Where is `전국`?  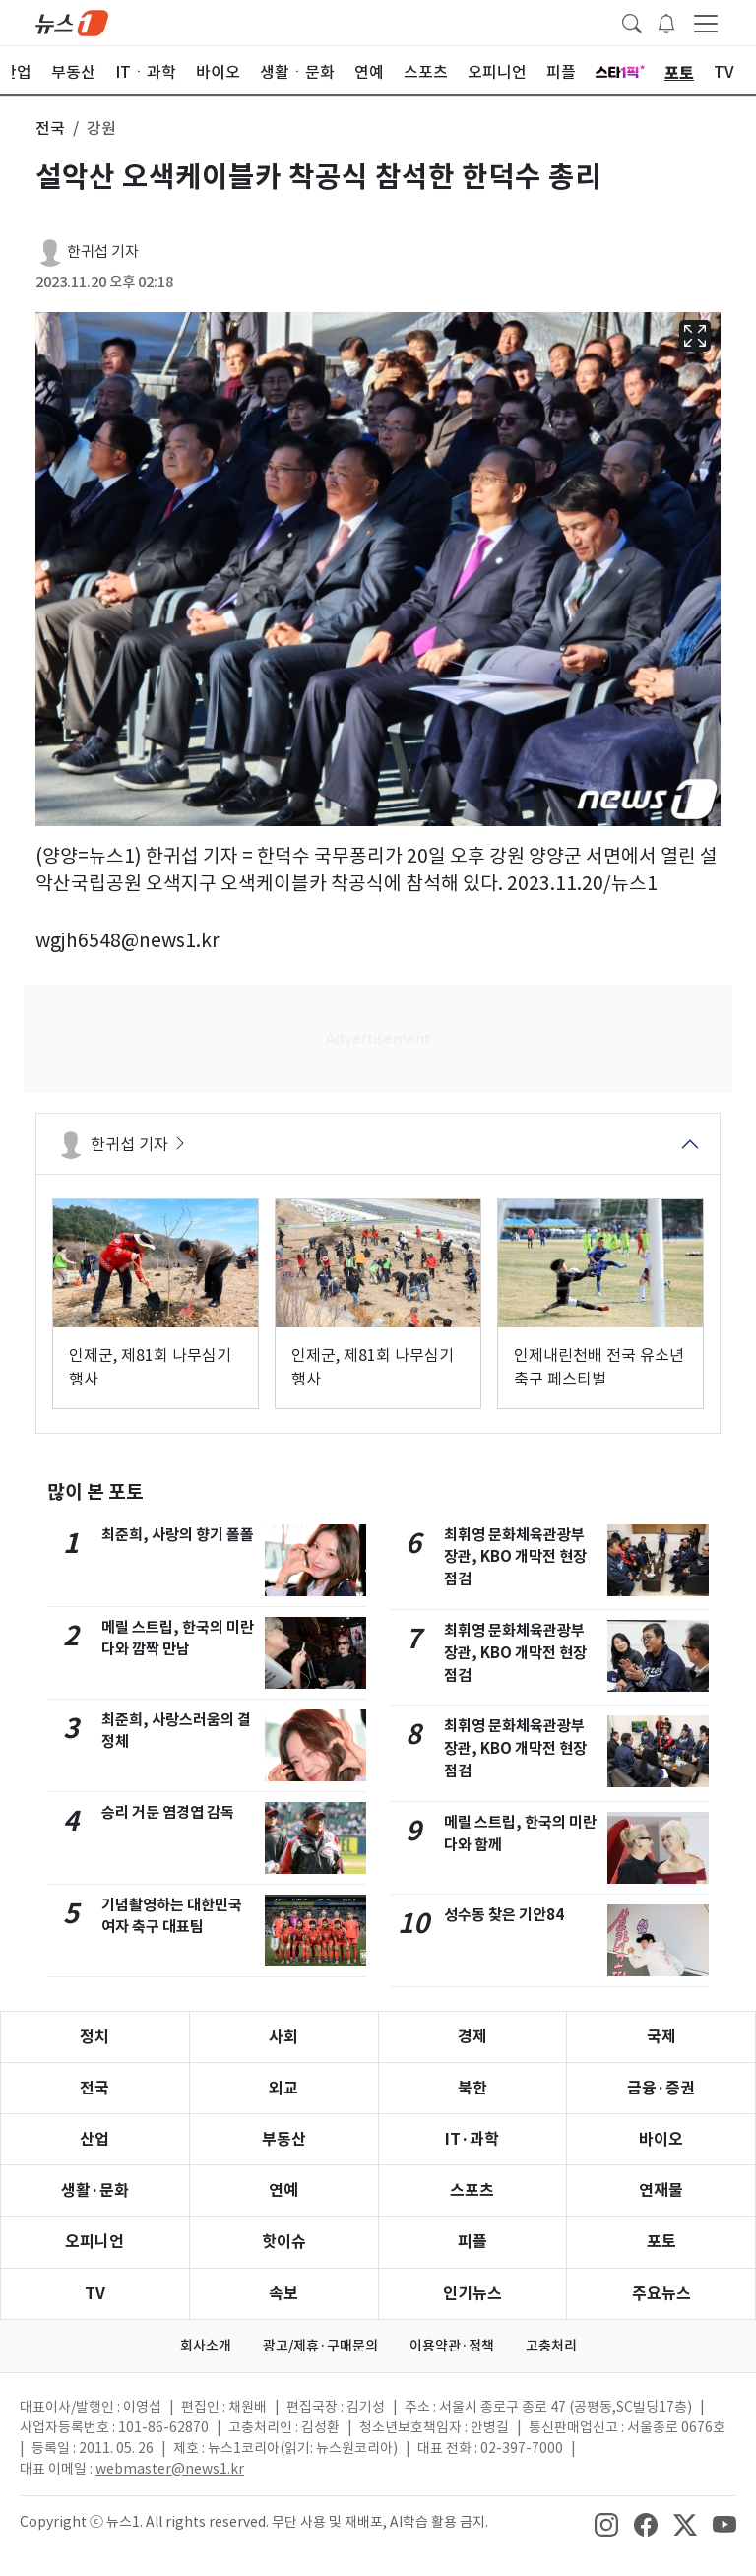
전국 is located at coordinates (94, 2088).